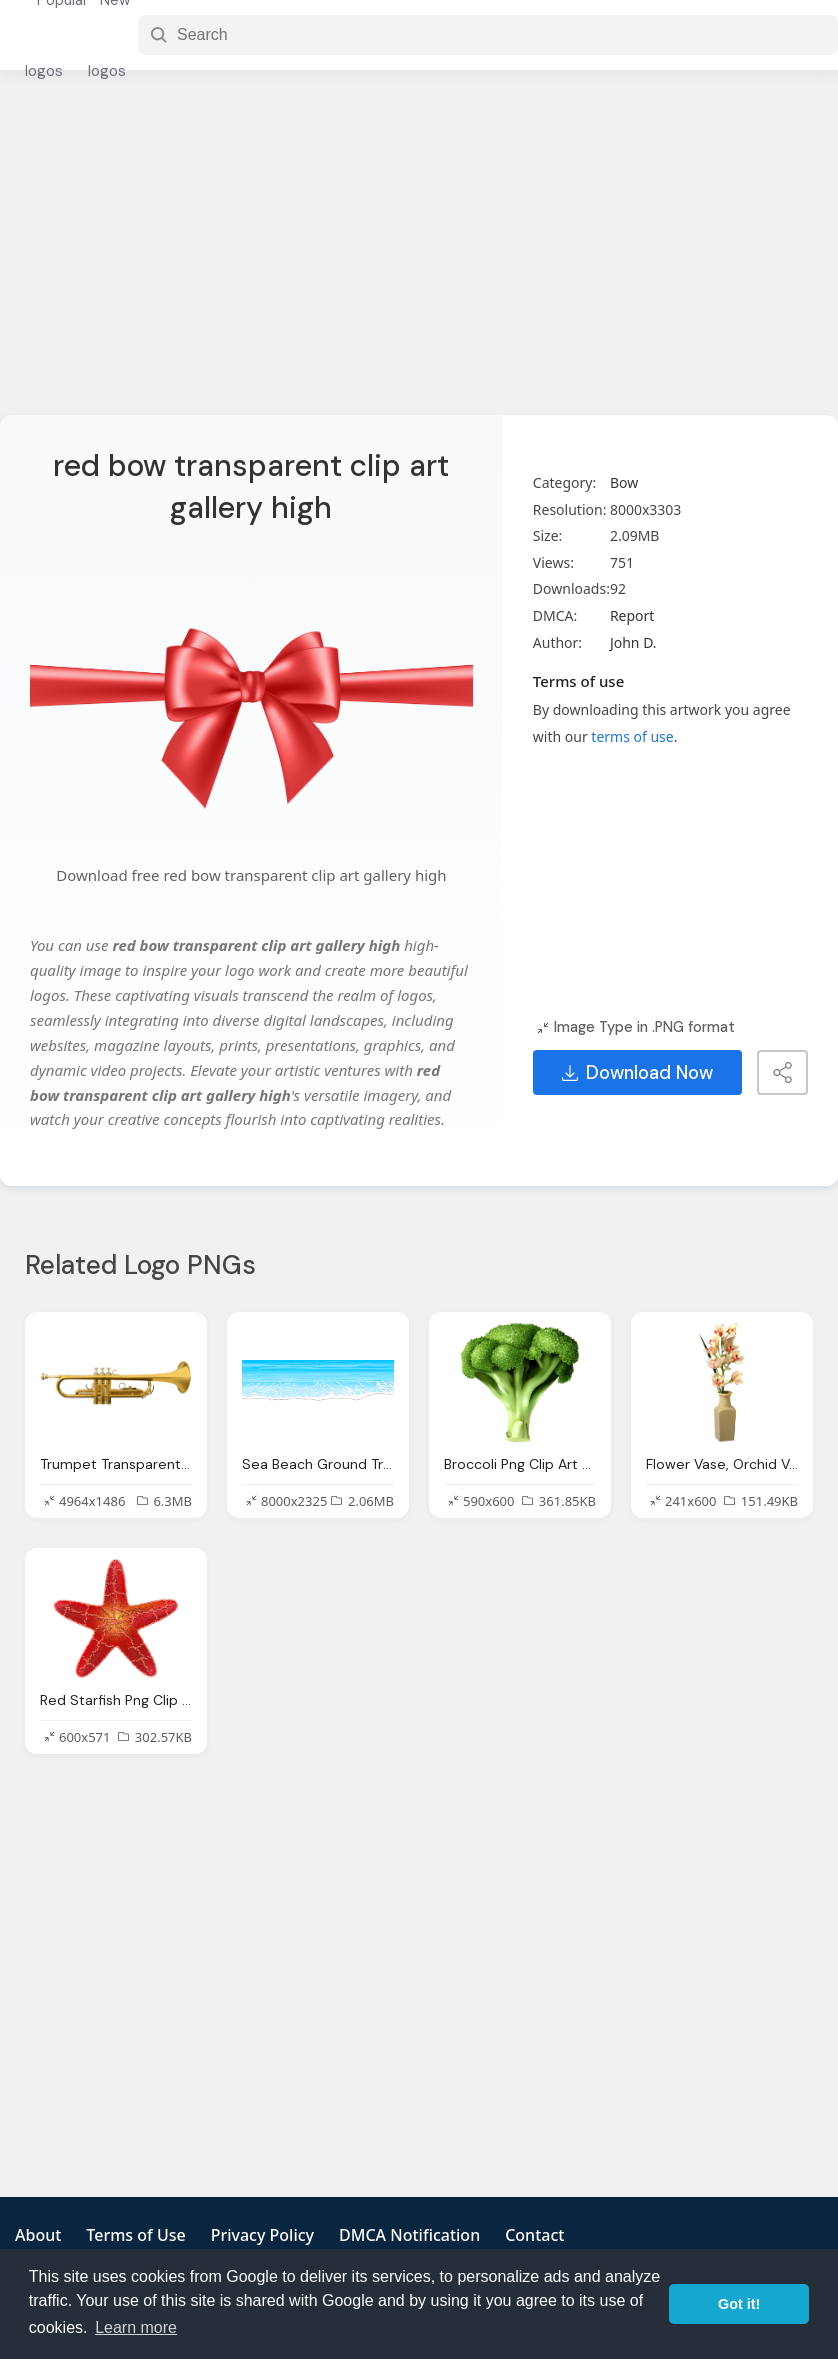  Describe the element at coordinates (633, 642) in the screenshot. I see `John D.` at that location.